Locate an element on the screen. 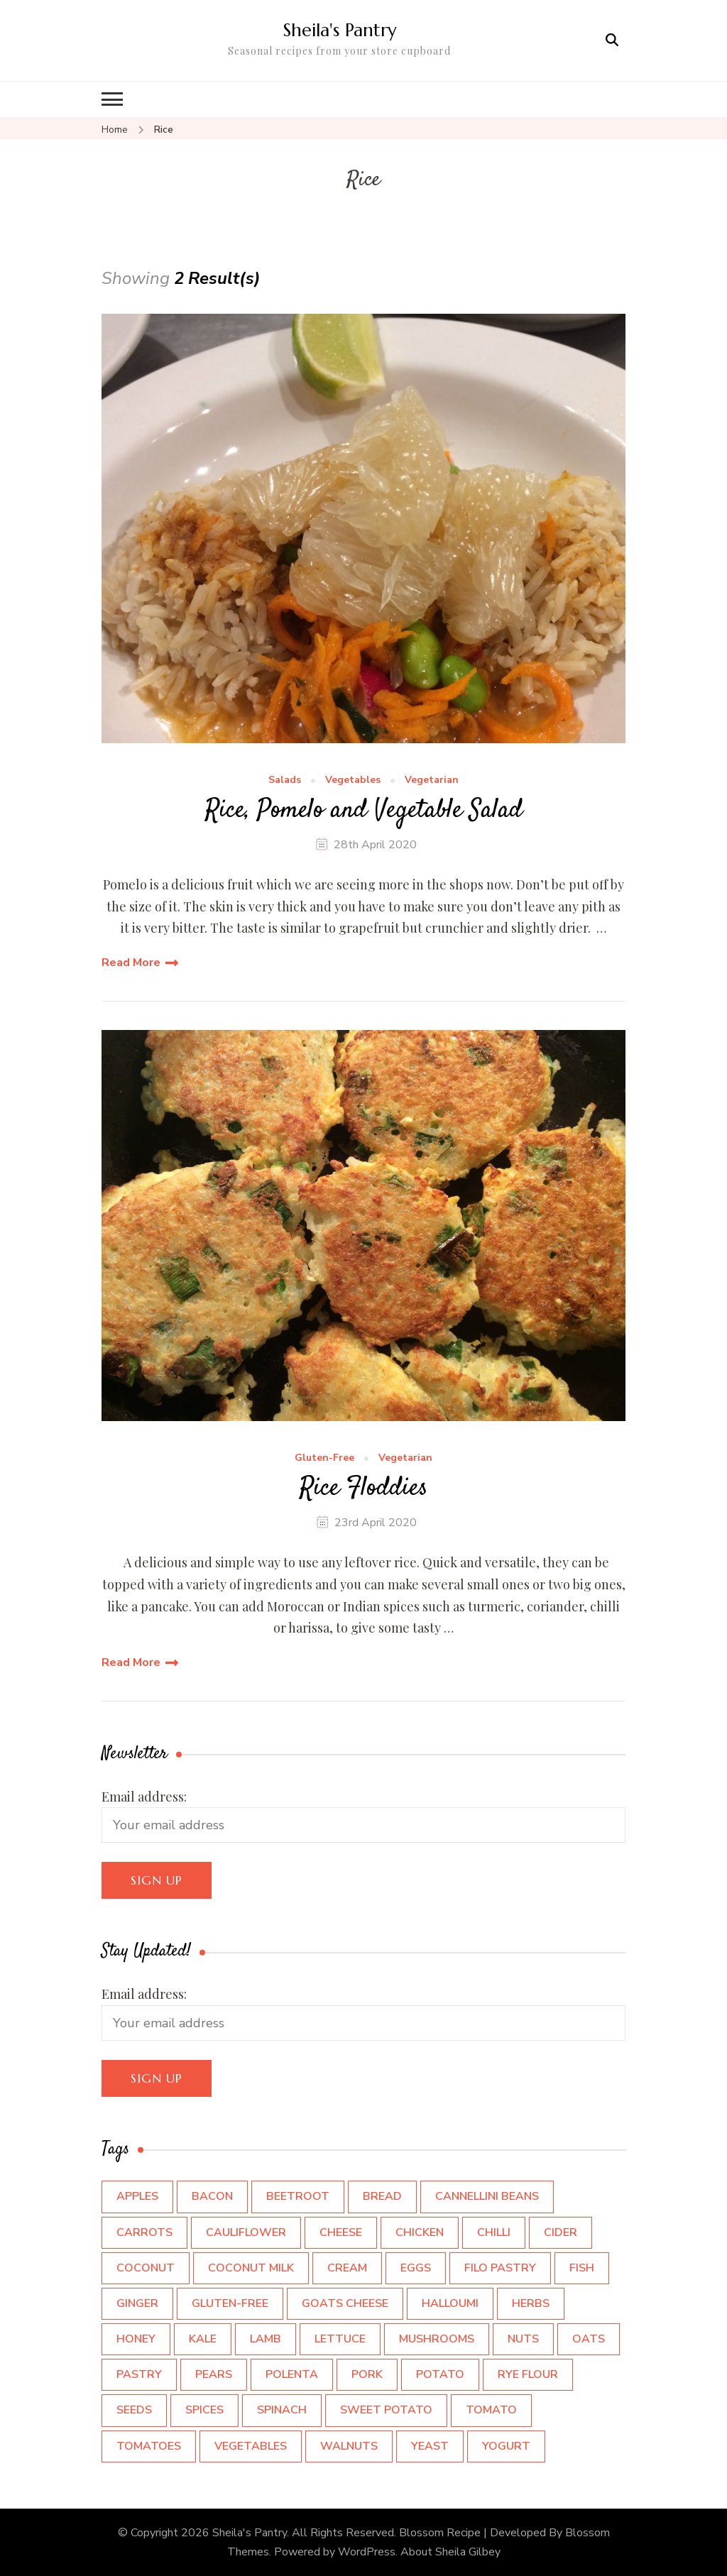 The height and width of the screenshot is (2576, 727). Bread [Bread (3 items)] is located at coordinates (382, 2196).